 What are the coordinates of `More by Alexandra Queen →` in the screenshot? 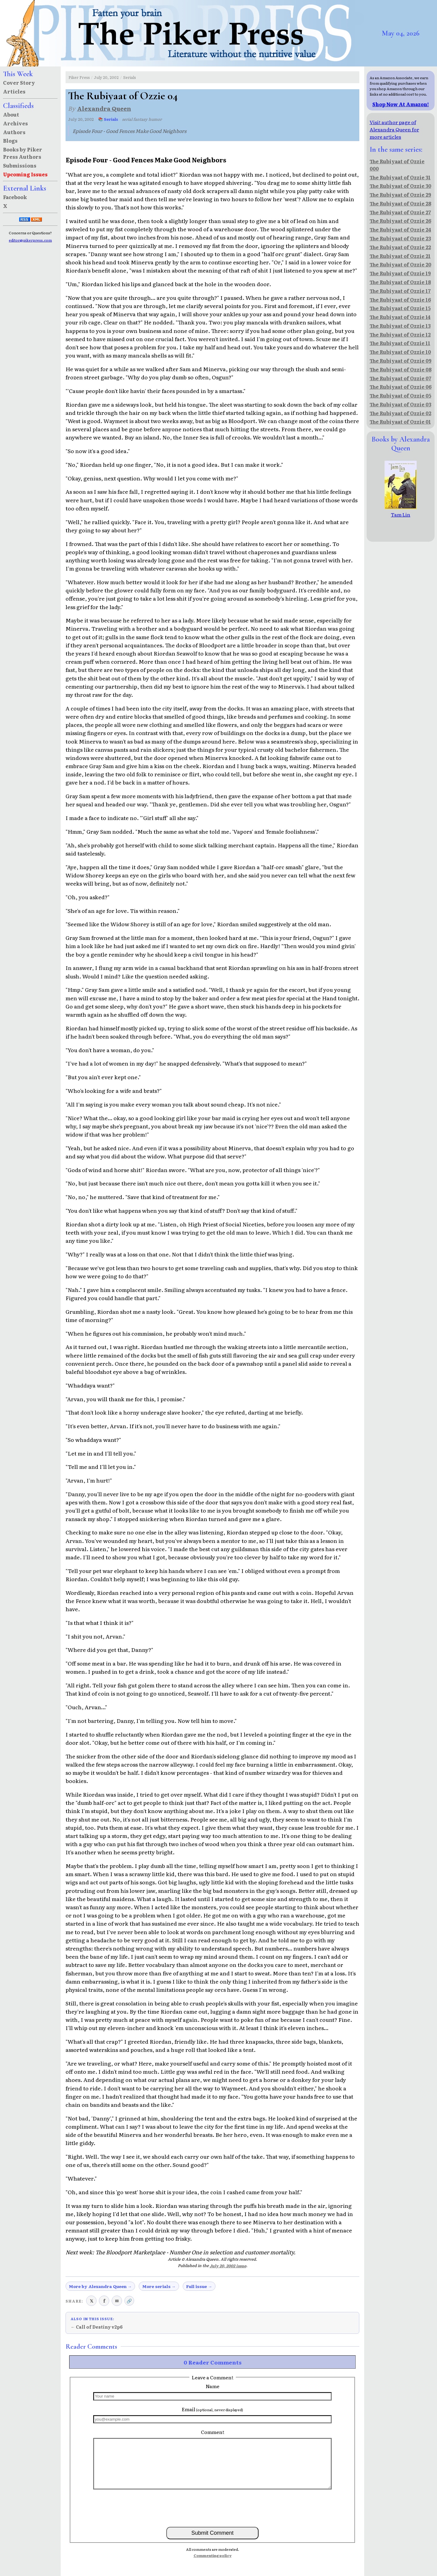 It's located at (100, 2286).